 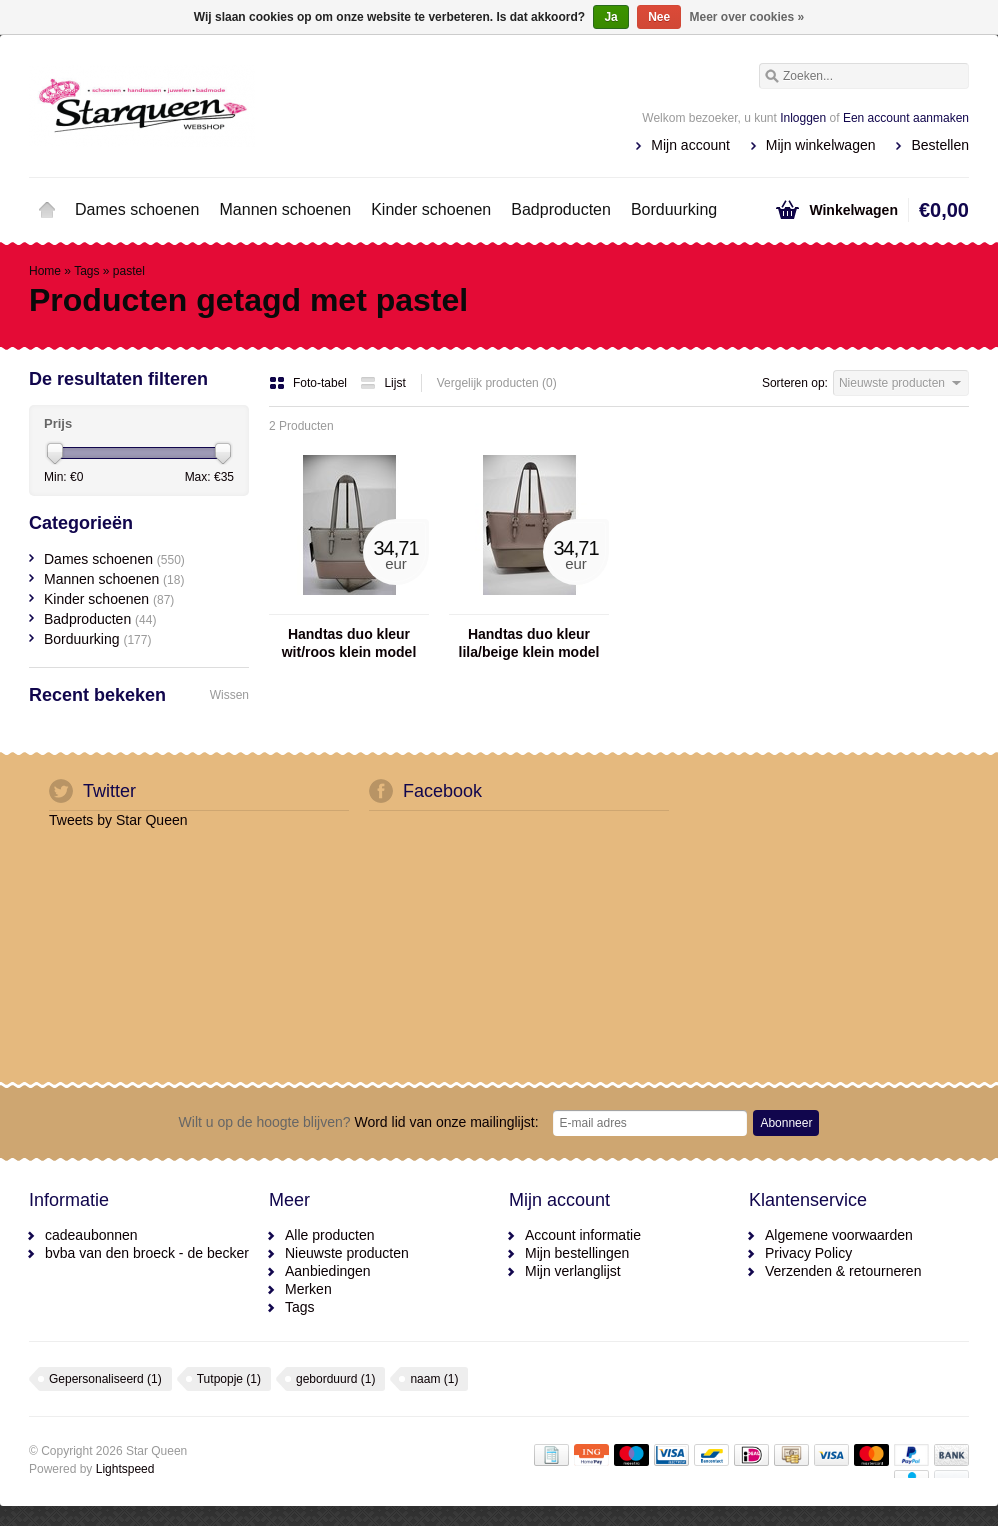 What do you see at coordinates (610, 17) in the screenshot?
I see `Ja` at bounding box center [610, 17].